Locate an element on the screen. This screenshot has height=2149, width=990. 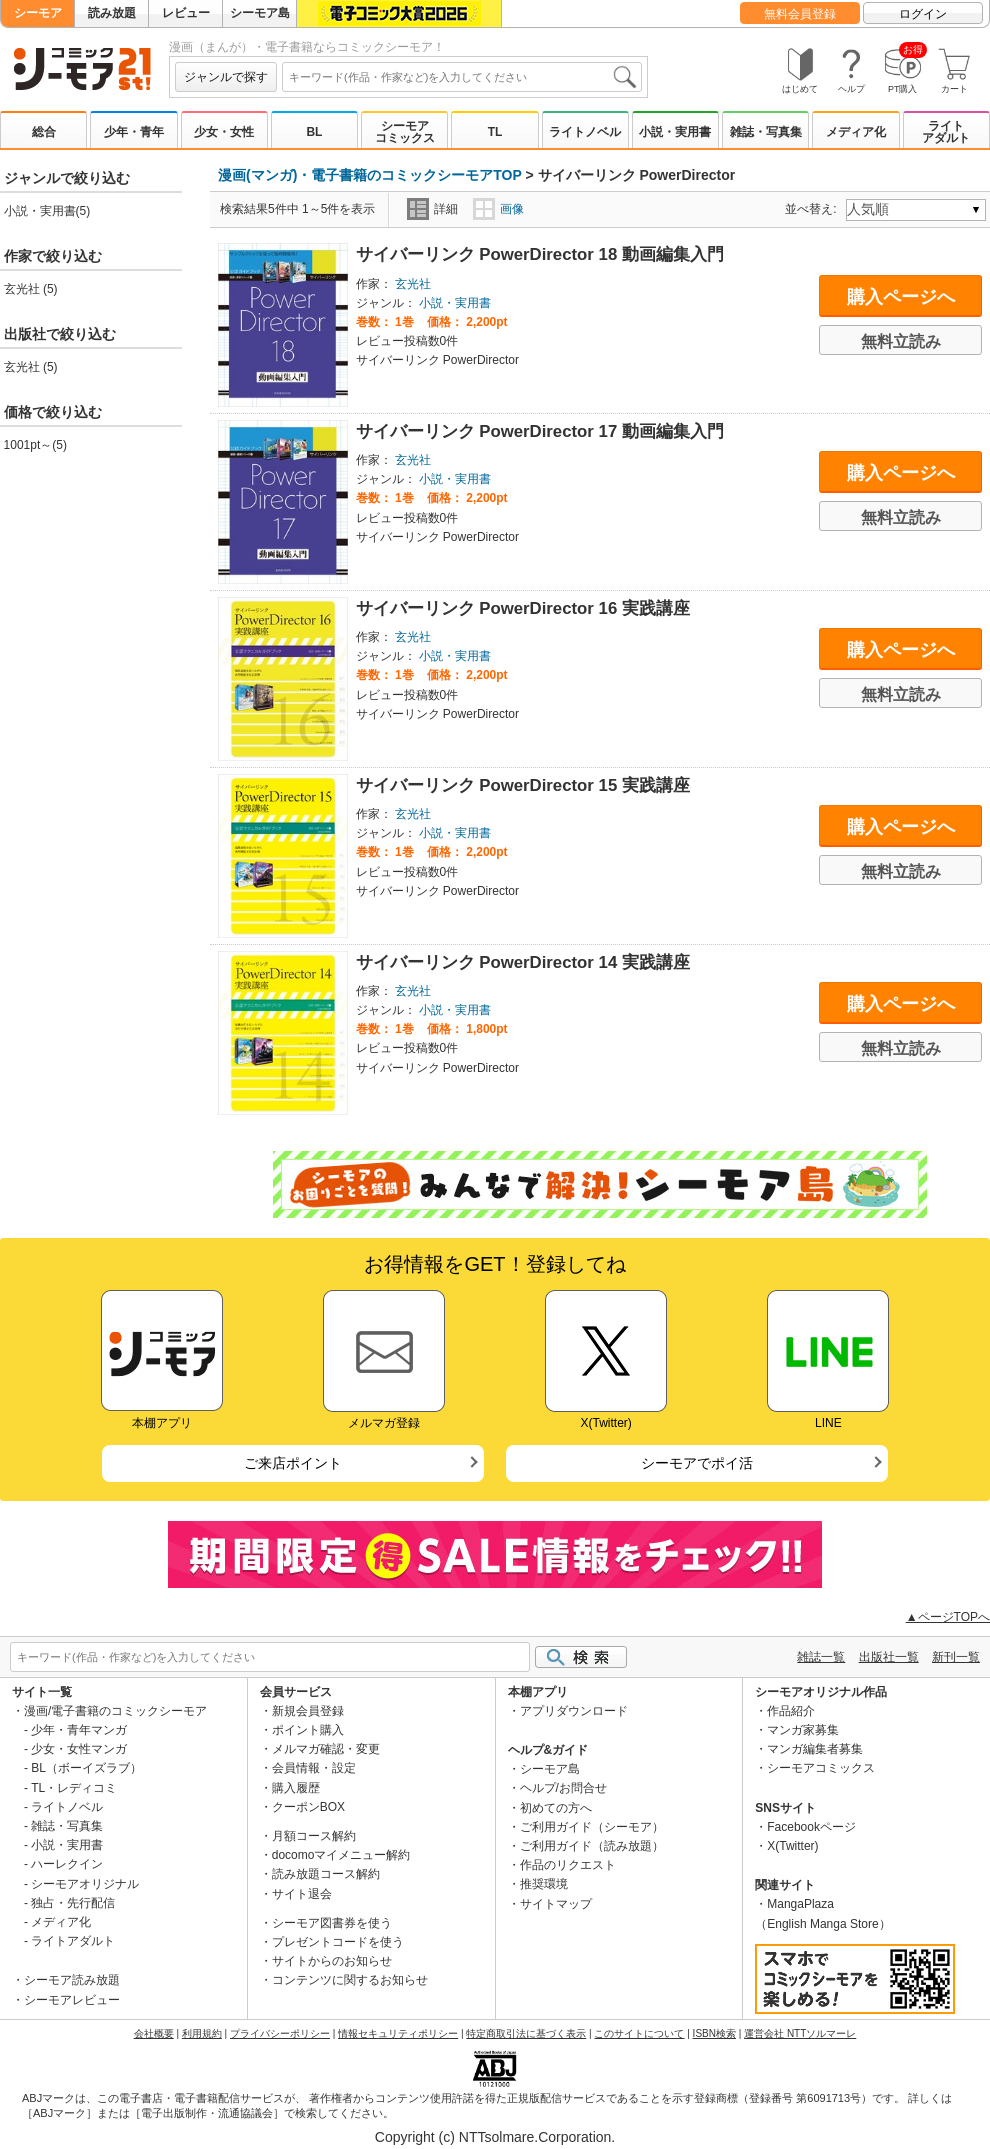
読み放題 is located at coordinates (112, 13).